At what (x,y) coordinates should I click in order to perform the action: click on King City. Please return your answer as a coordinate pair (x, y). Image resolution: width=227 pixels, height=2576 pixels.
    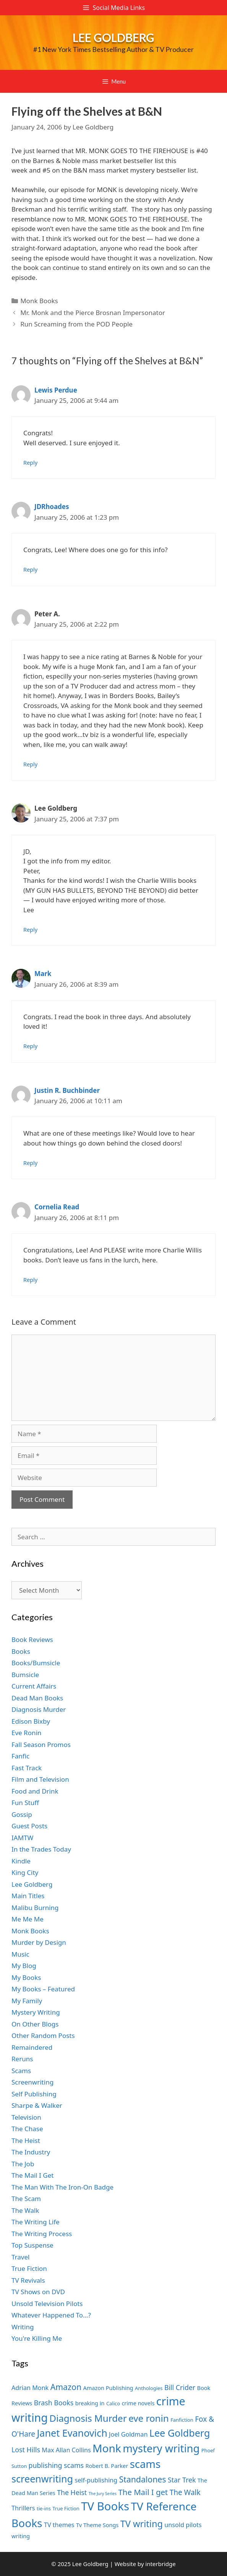
    Looking at the image, I should click on (24, 1872).